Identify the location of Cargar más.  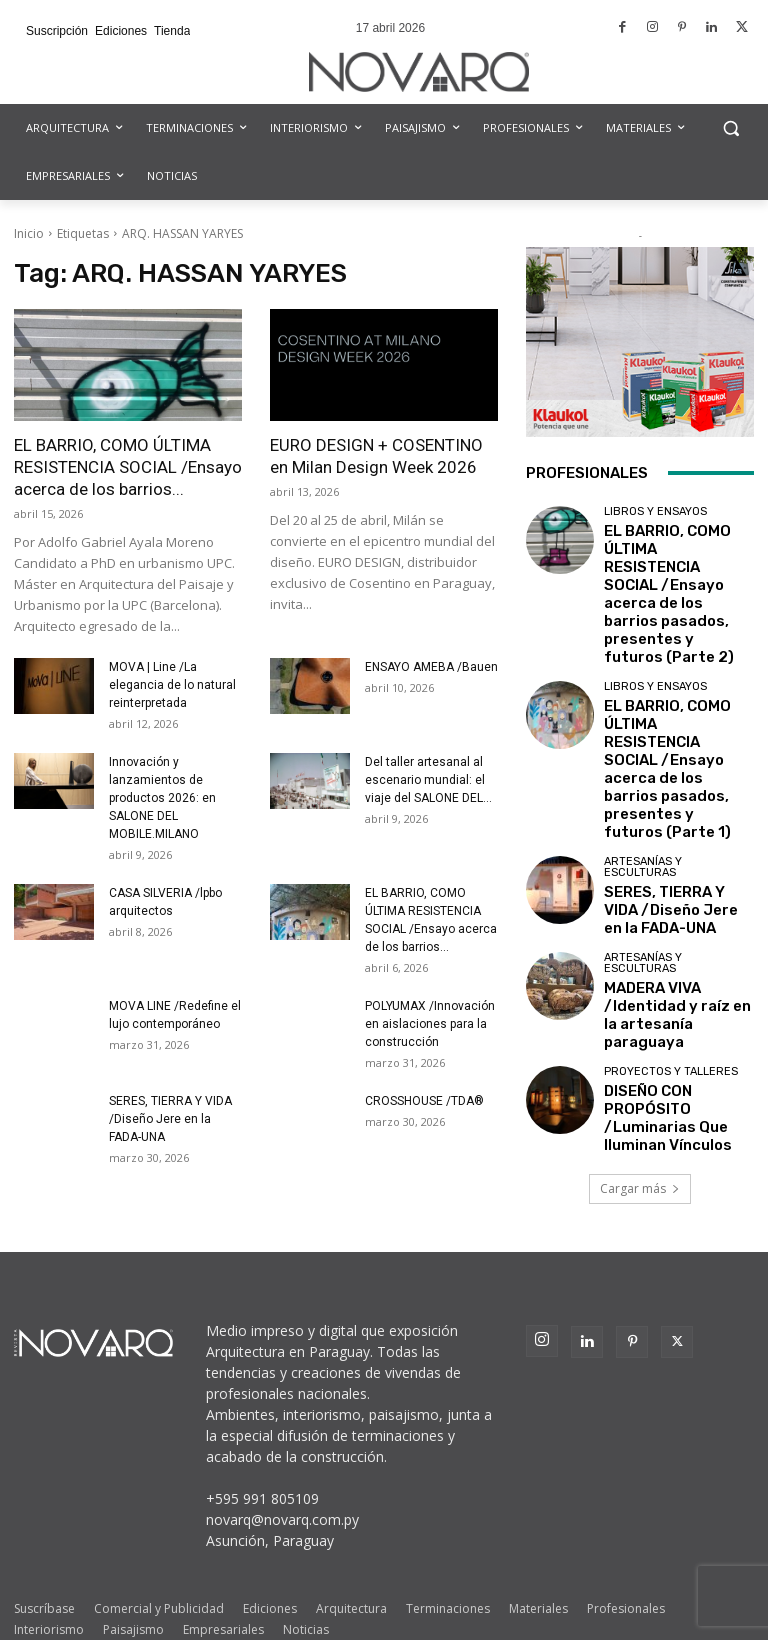
(640, 1001).